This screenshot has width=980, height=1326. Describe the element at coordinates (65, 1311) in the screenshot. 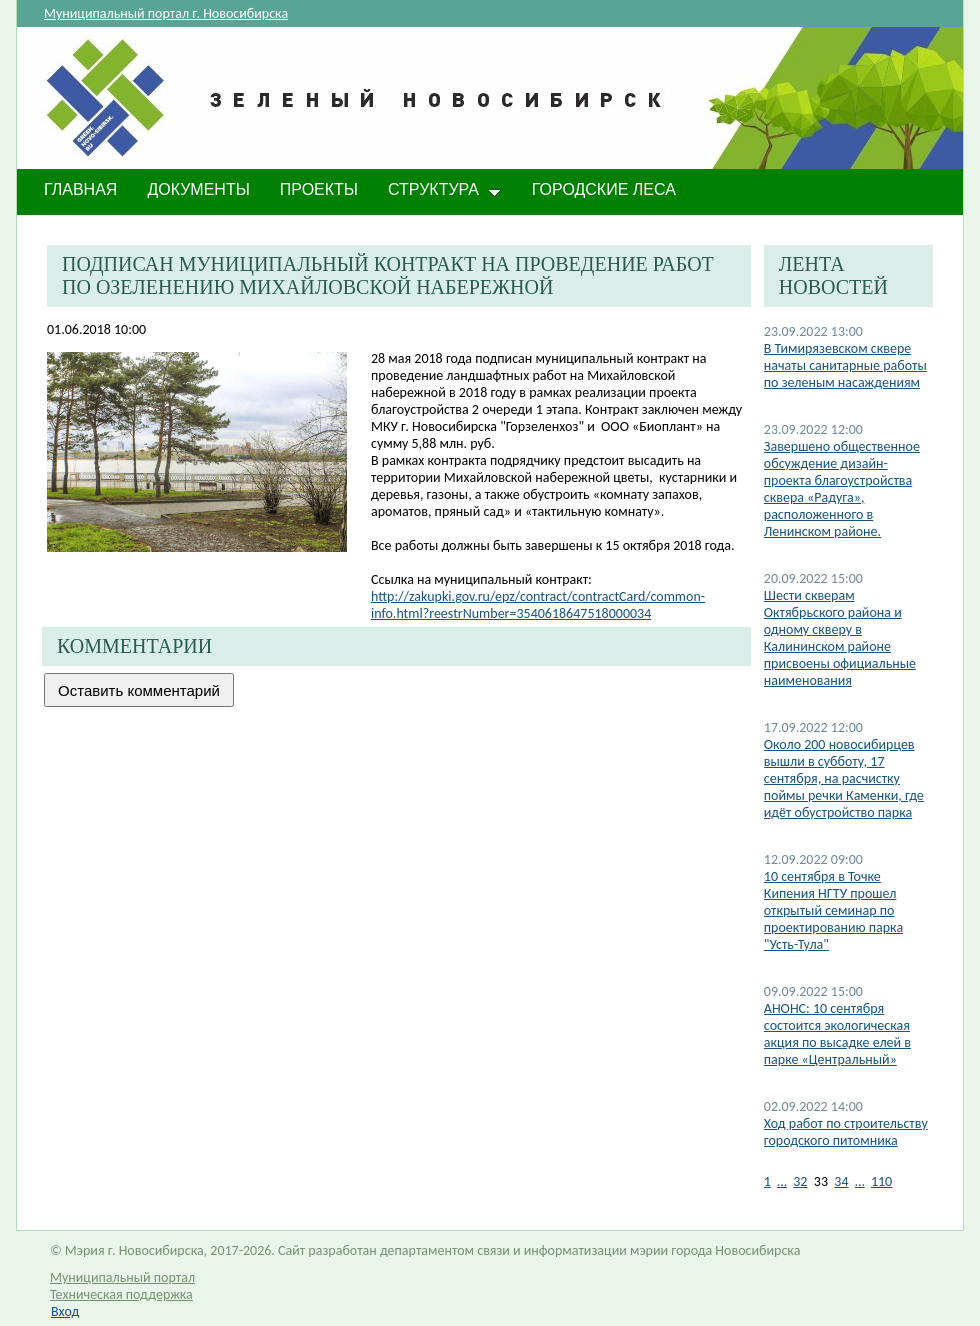

I see `Вход` at that location.